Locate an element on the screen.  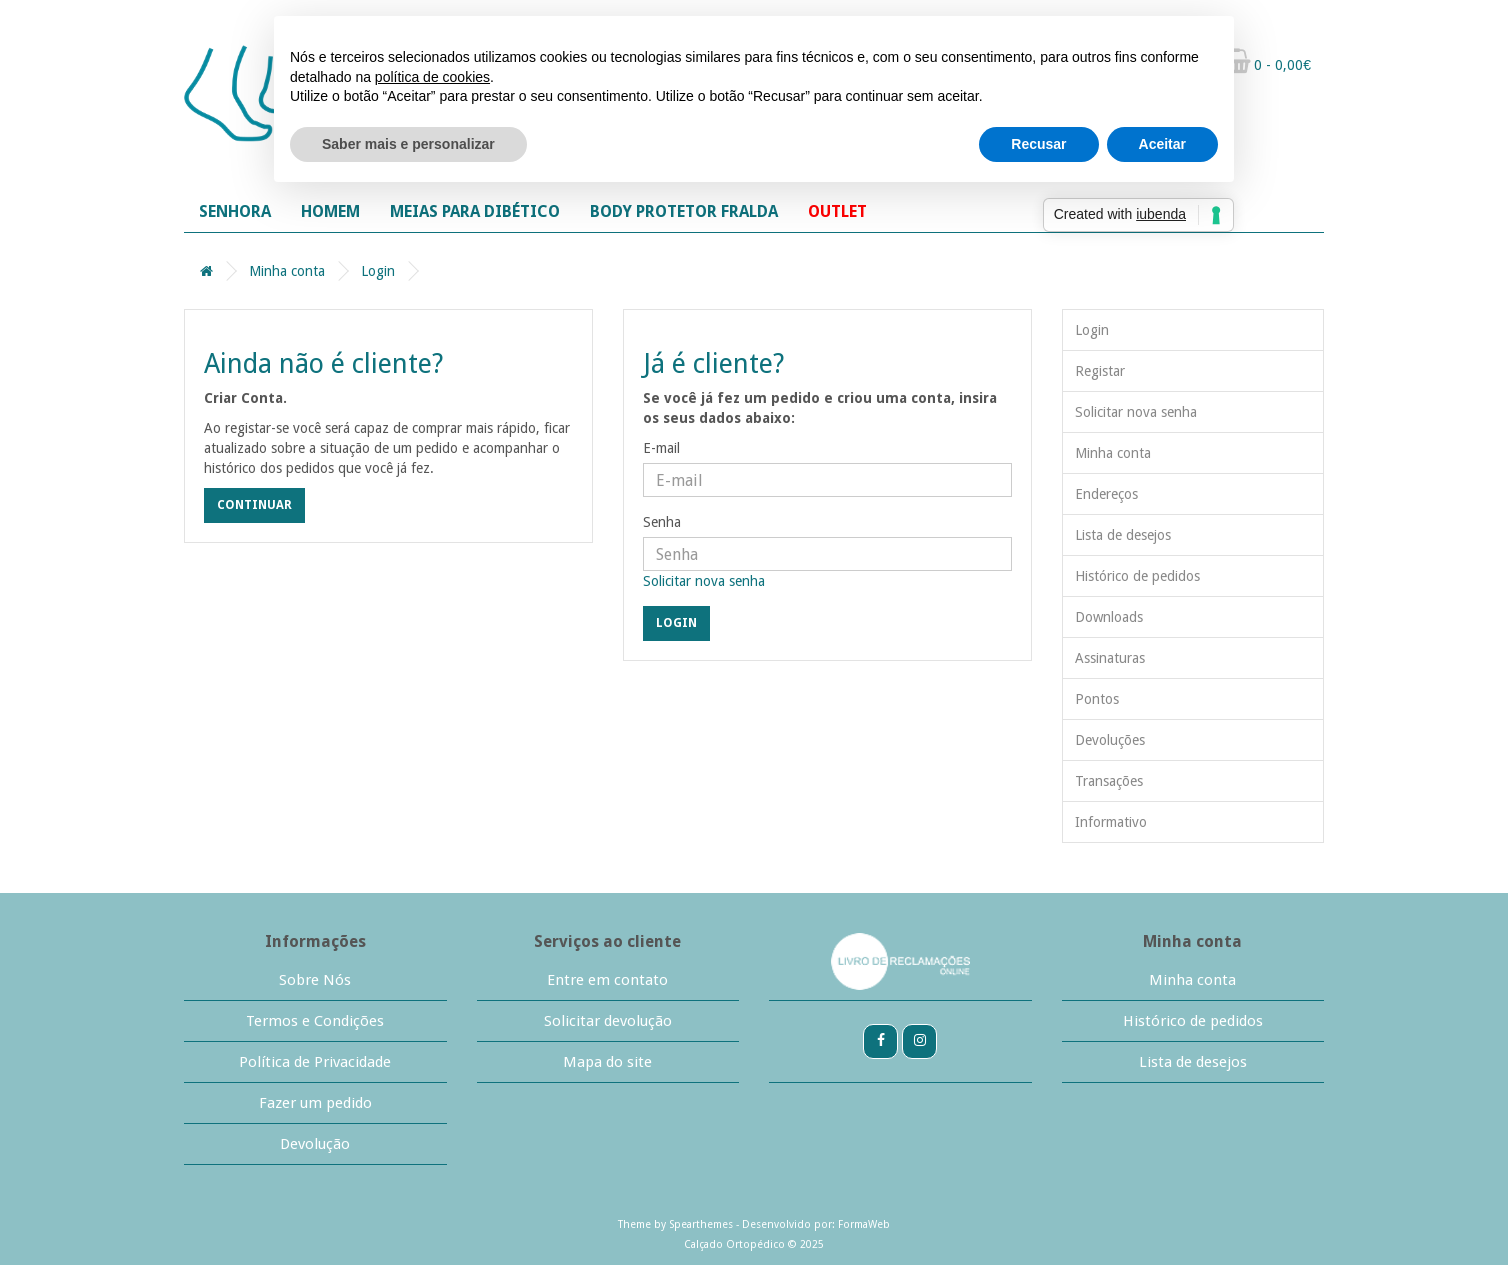
Solicitar devolução is located at coordinates (608, 1021).